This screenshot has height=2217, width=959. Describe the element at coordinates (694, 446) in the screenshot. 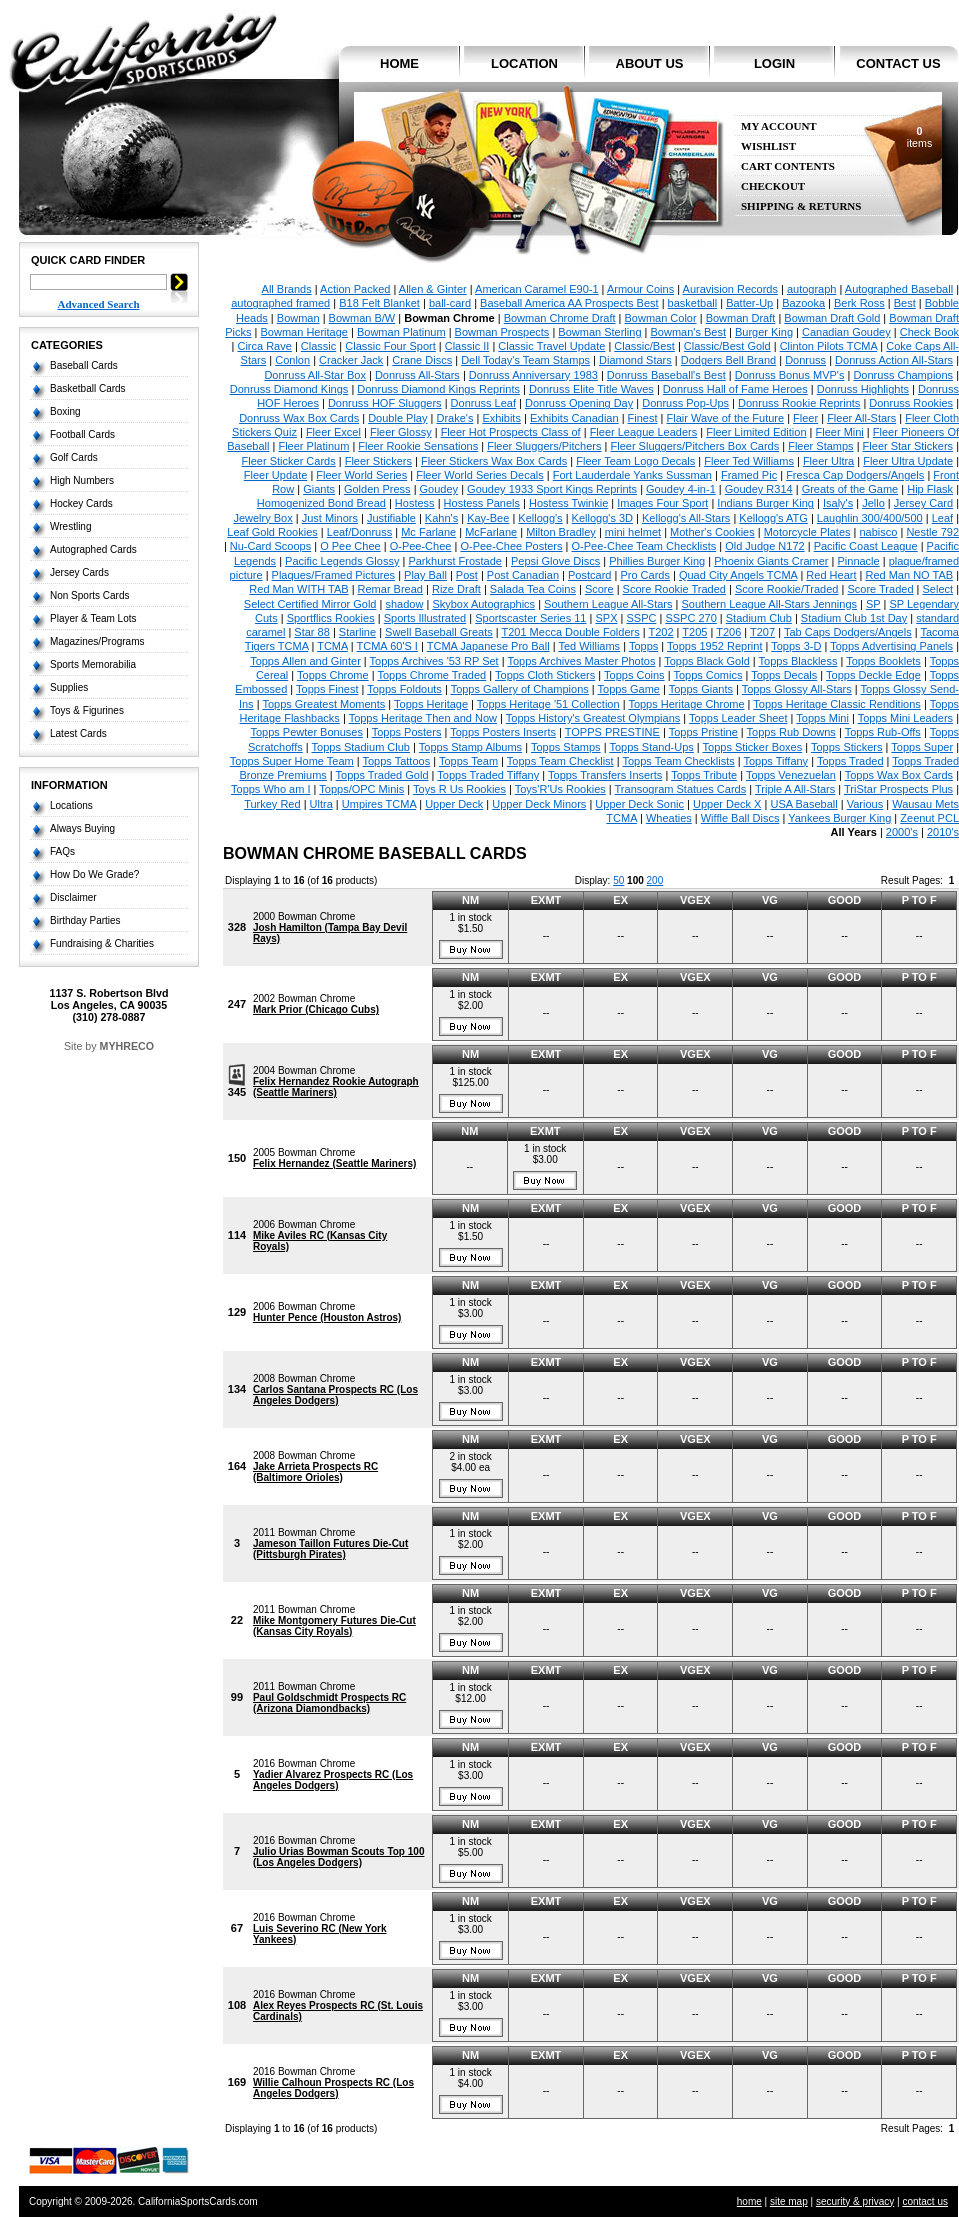

I see `Fleer Sluggers/Pitchers Box Cards` at that location.